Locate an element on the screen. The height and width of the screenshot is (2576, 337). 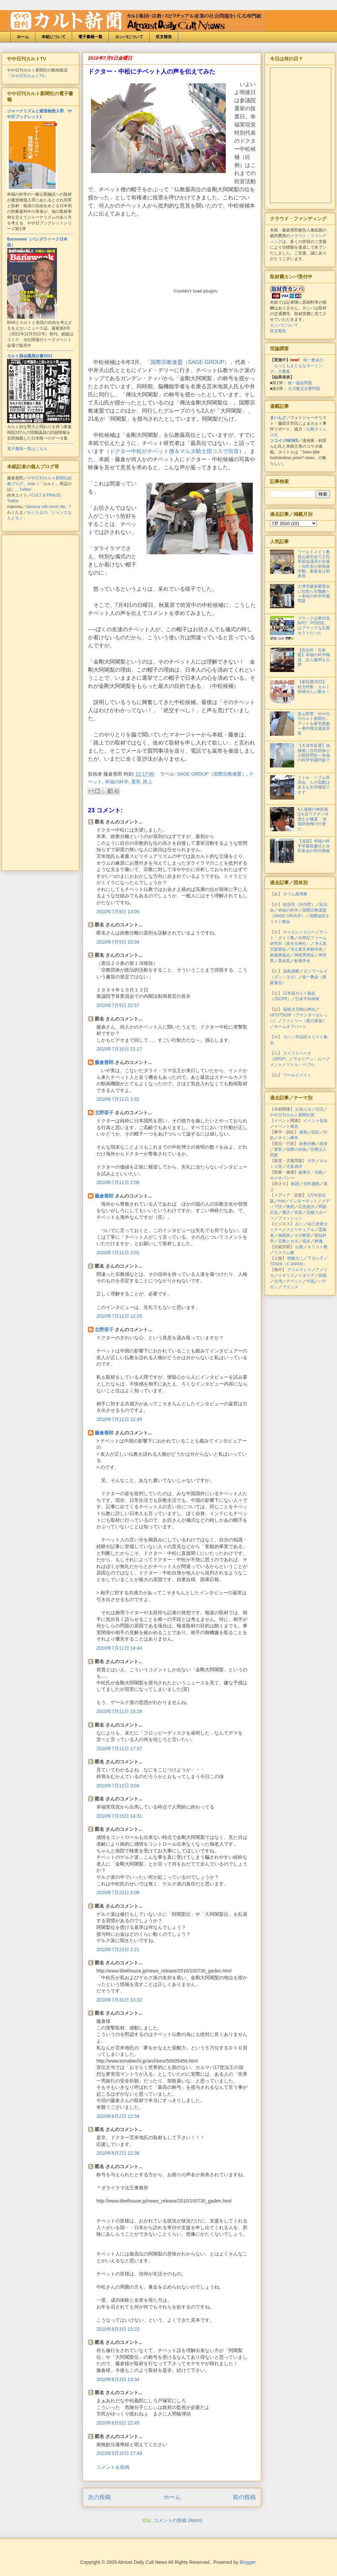
歓信寺（河内晢） is located at coordinates (299, 904).